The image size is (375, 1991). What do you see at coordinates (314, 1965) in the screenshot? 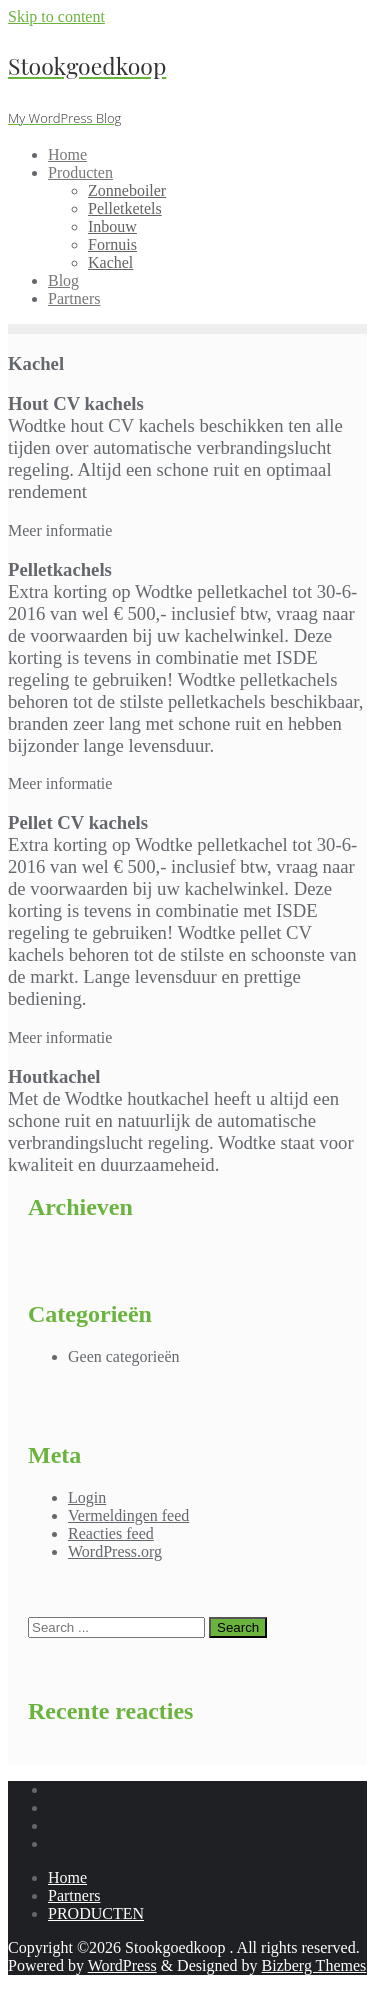
I see `Bizberg Themes` at bounding box center [314, 1965].